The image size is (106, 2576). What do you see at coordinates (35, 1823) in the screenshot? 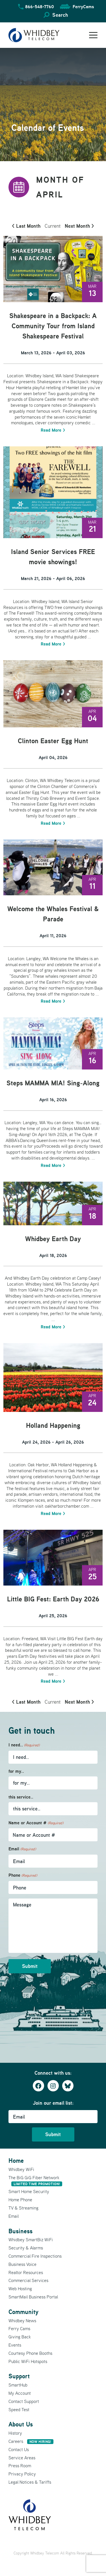
I see `Name or Account #` at bounding box center [35, 1823].